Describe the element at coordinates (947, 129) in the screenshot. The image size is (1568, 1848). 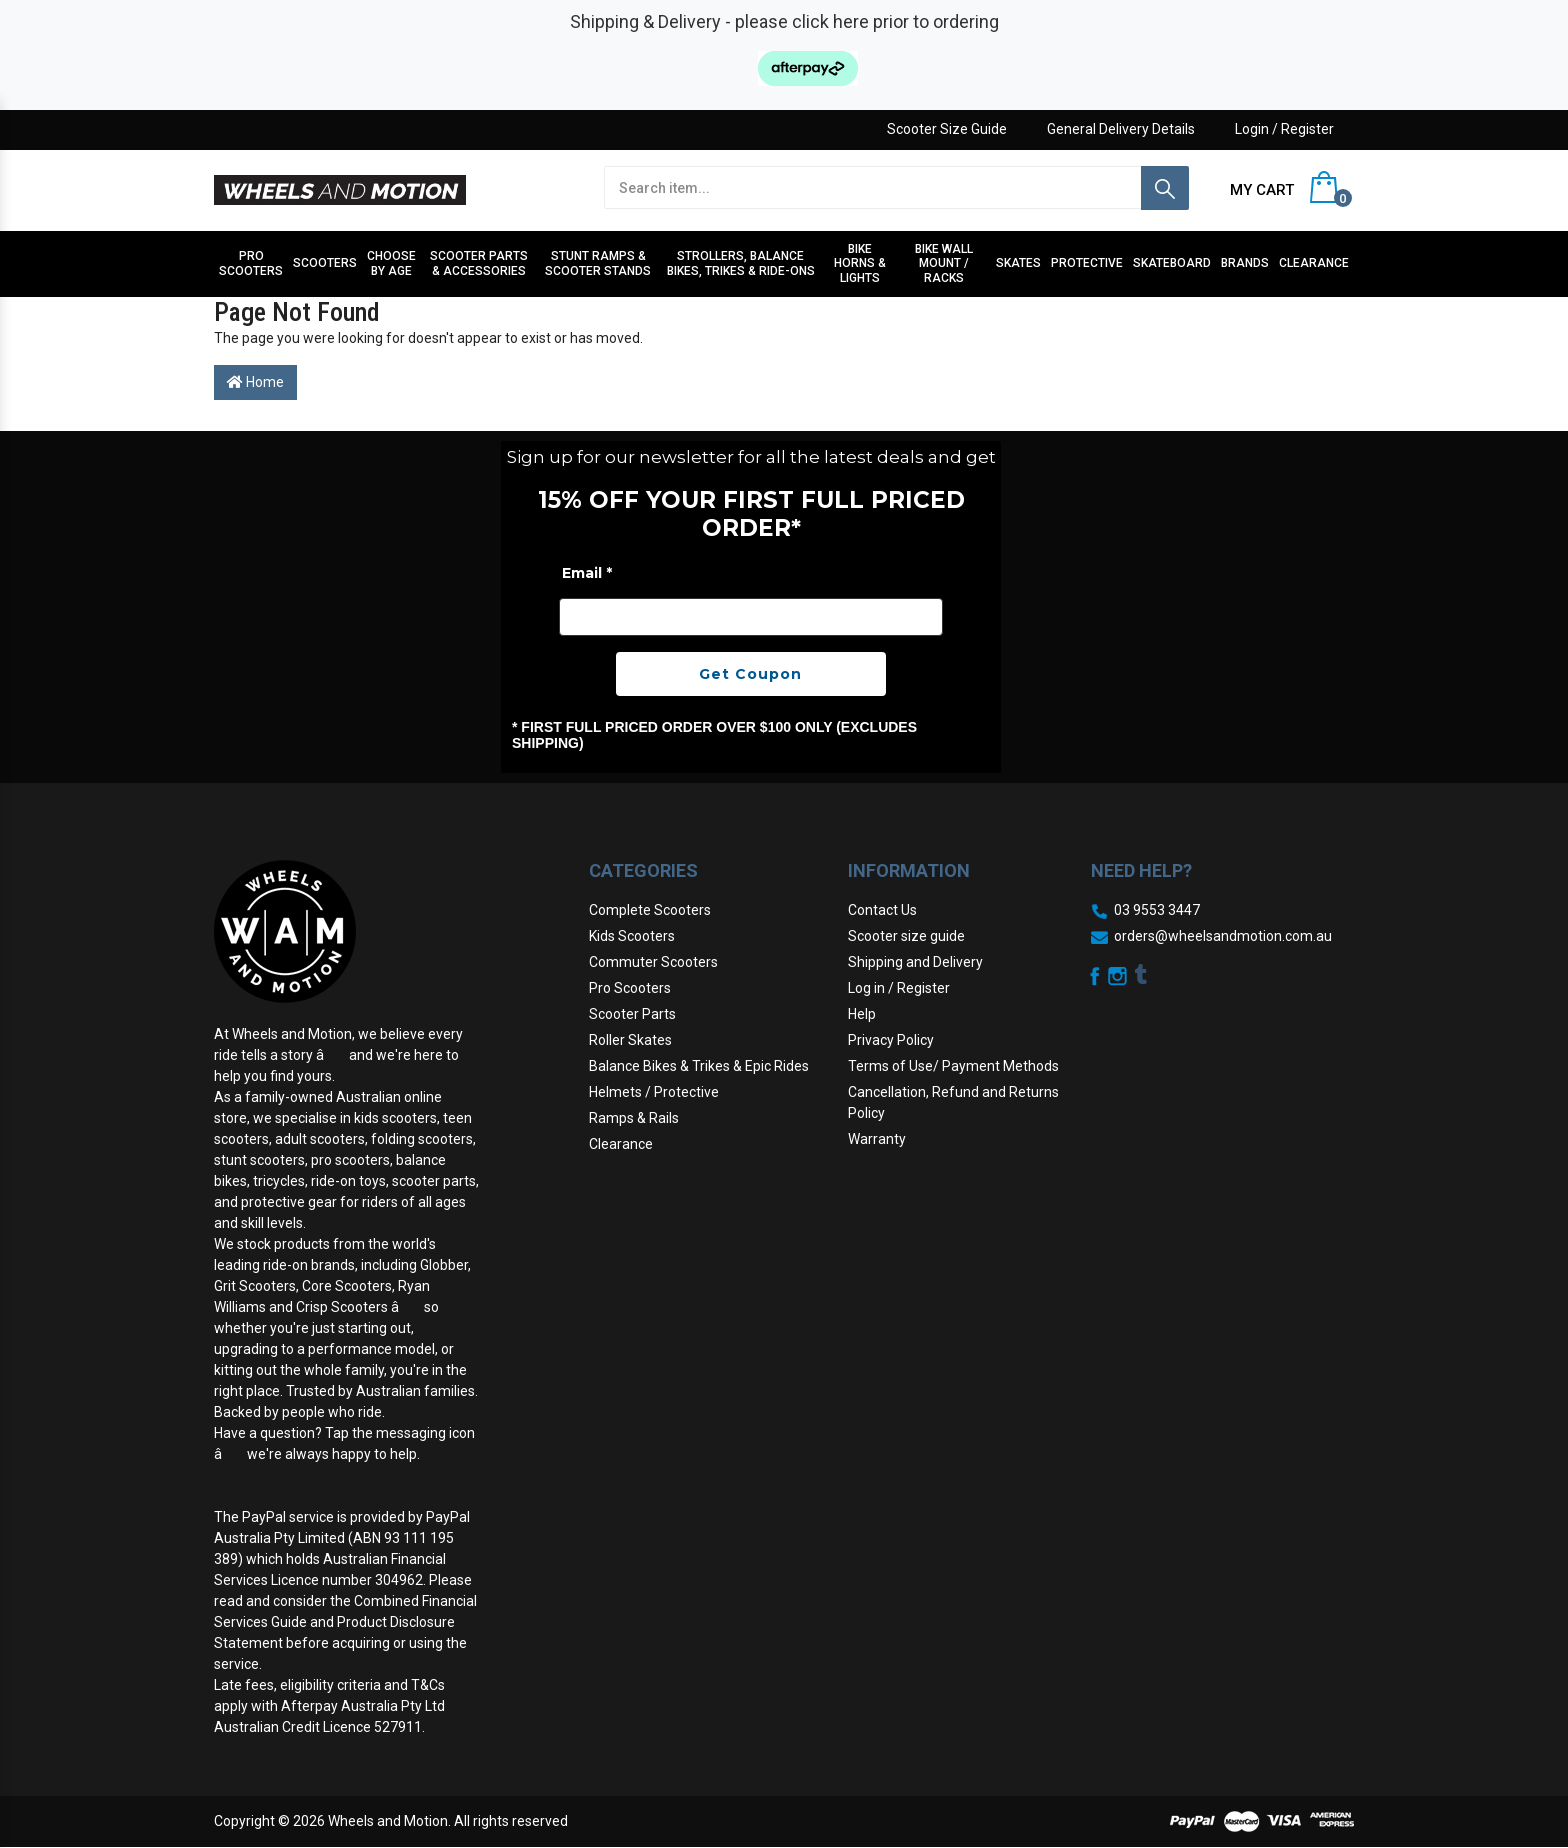
I see `Scooter Size Guide` at that location.